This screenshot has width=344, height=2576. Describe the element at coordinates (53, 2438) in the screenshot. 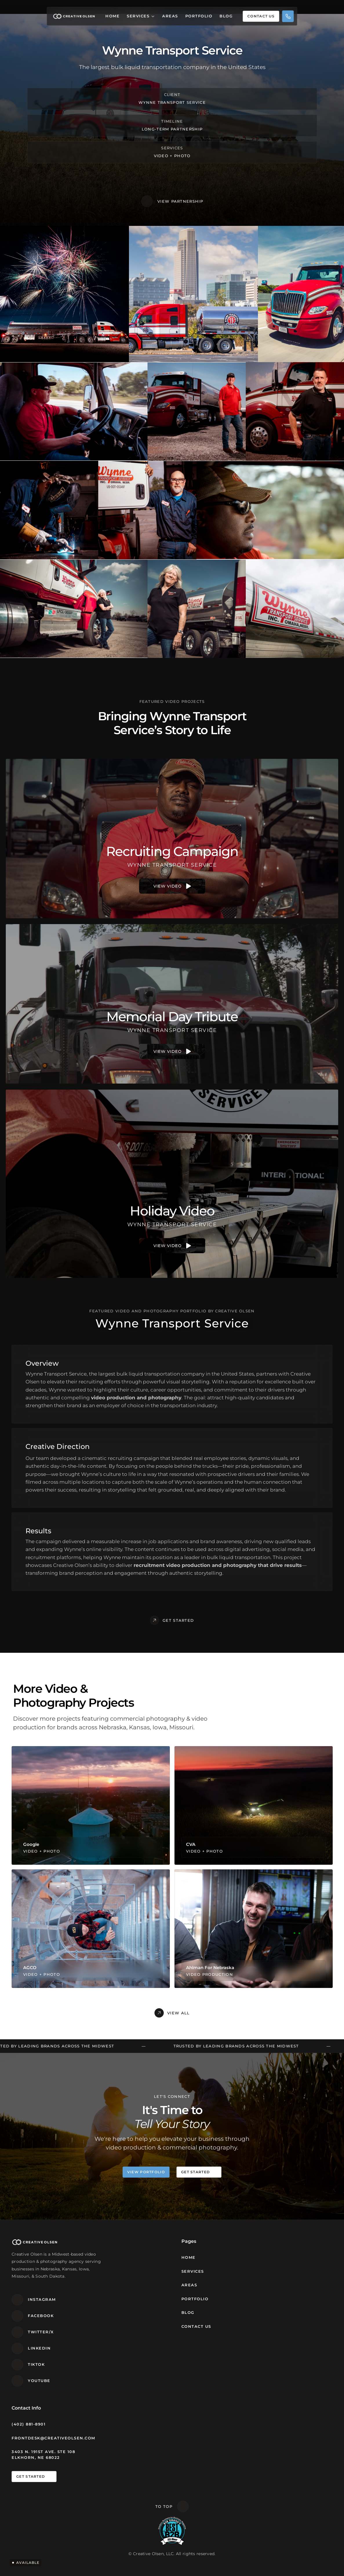

I see `frontdesk@creativeolsen.com` at that location.